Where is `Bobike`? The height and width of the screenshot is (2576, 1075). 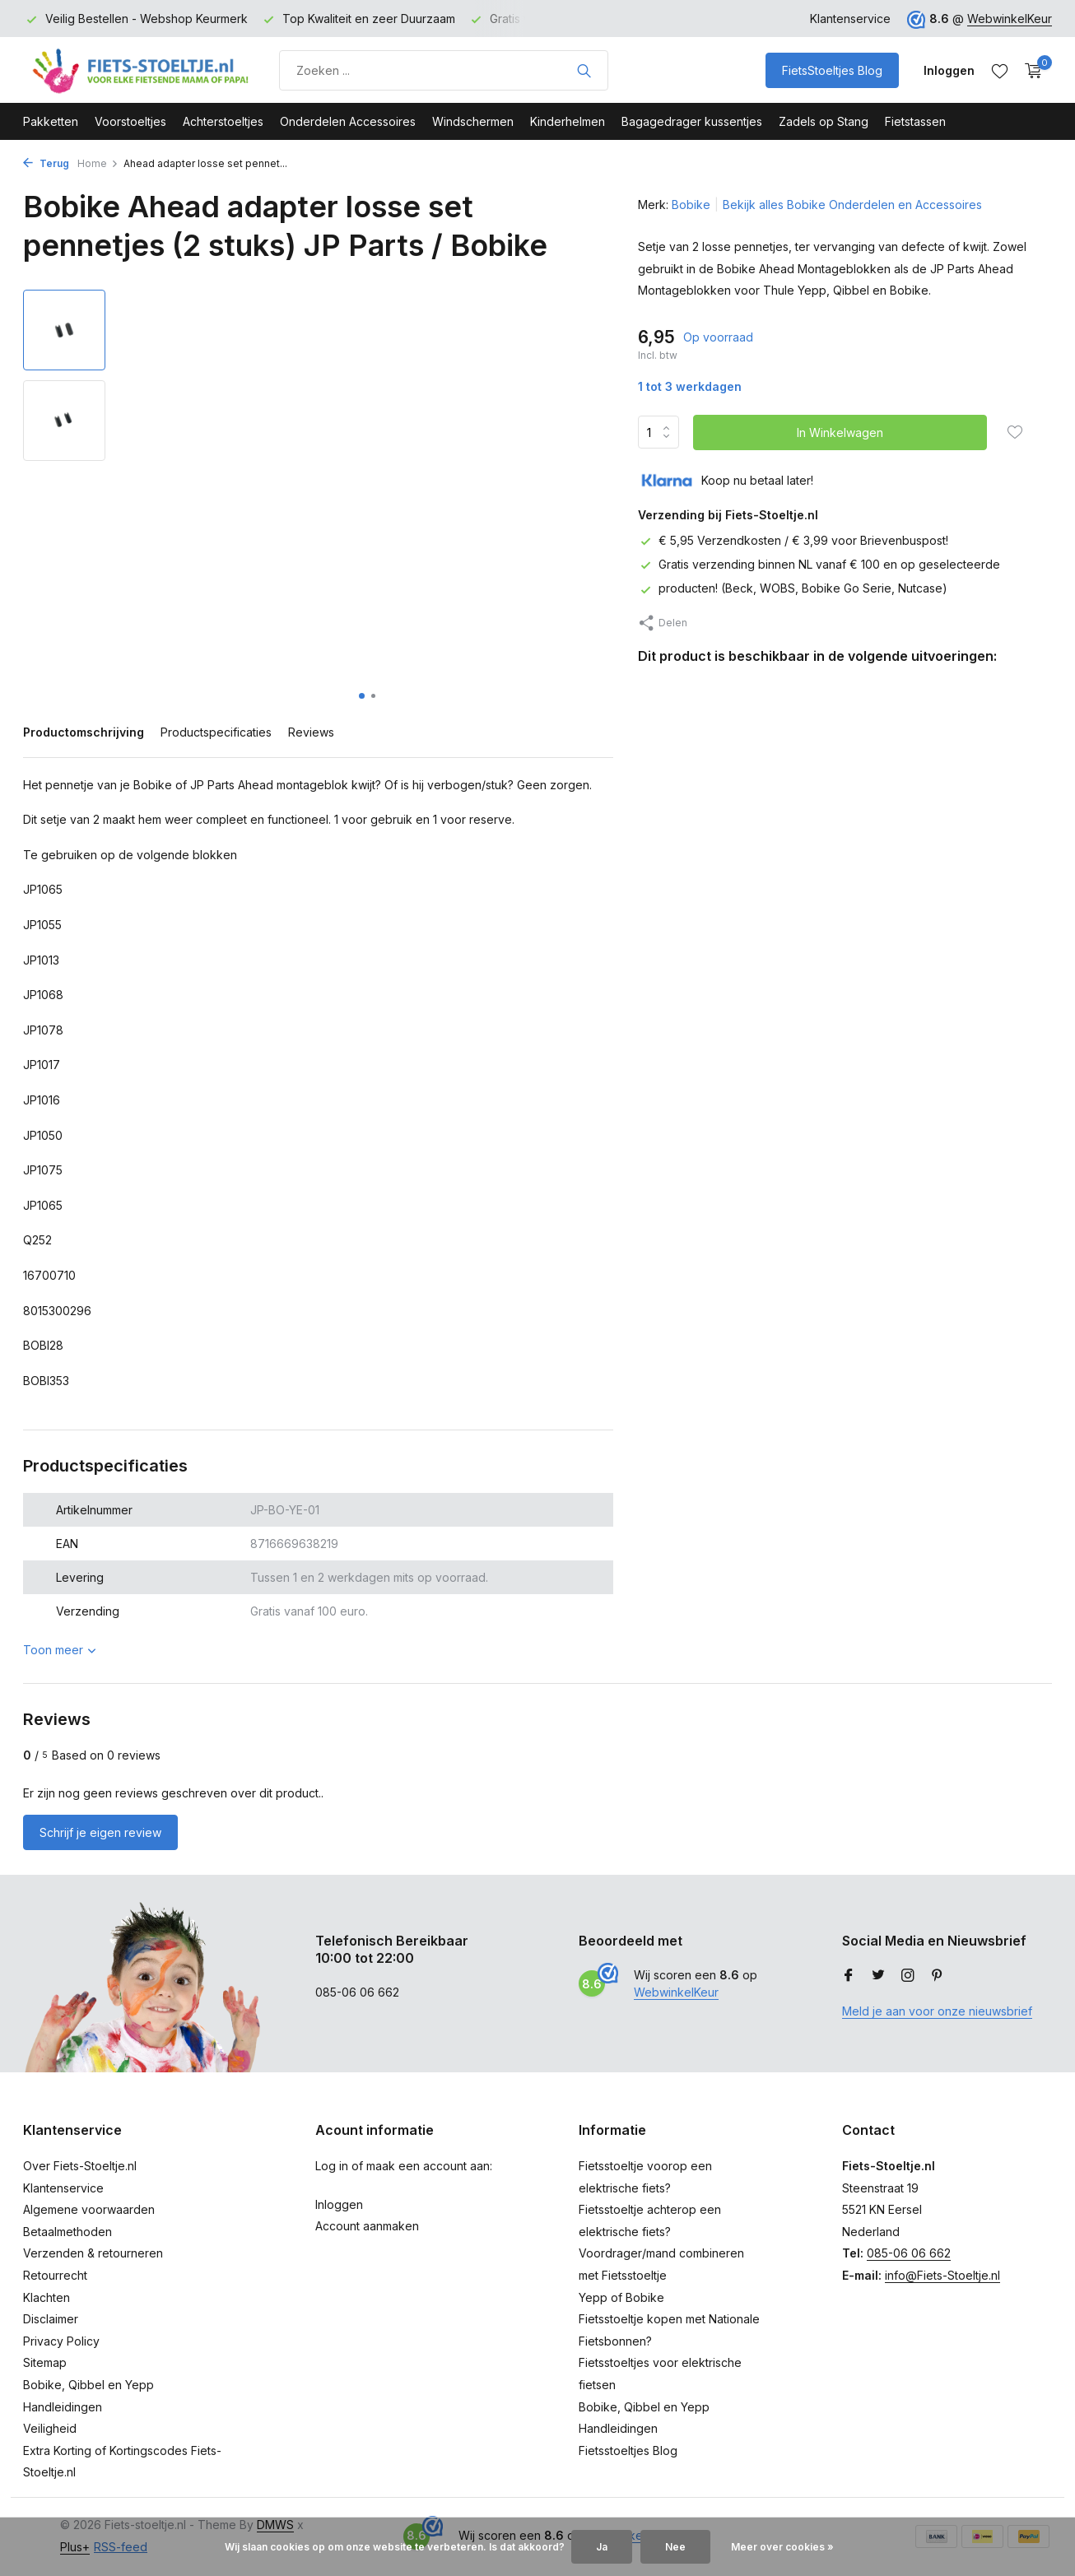 Bobike is located at coordinates (691, 205).